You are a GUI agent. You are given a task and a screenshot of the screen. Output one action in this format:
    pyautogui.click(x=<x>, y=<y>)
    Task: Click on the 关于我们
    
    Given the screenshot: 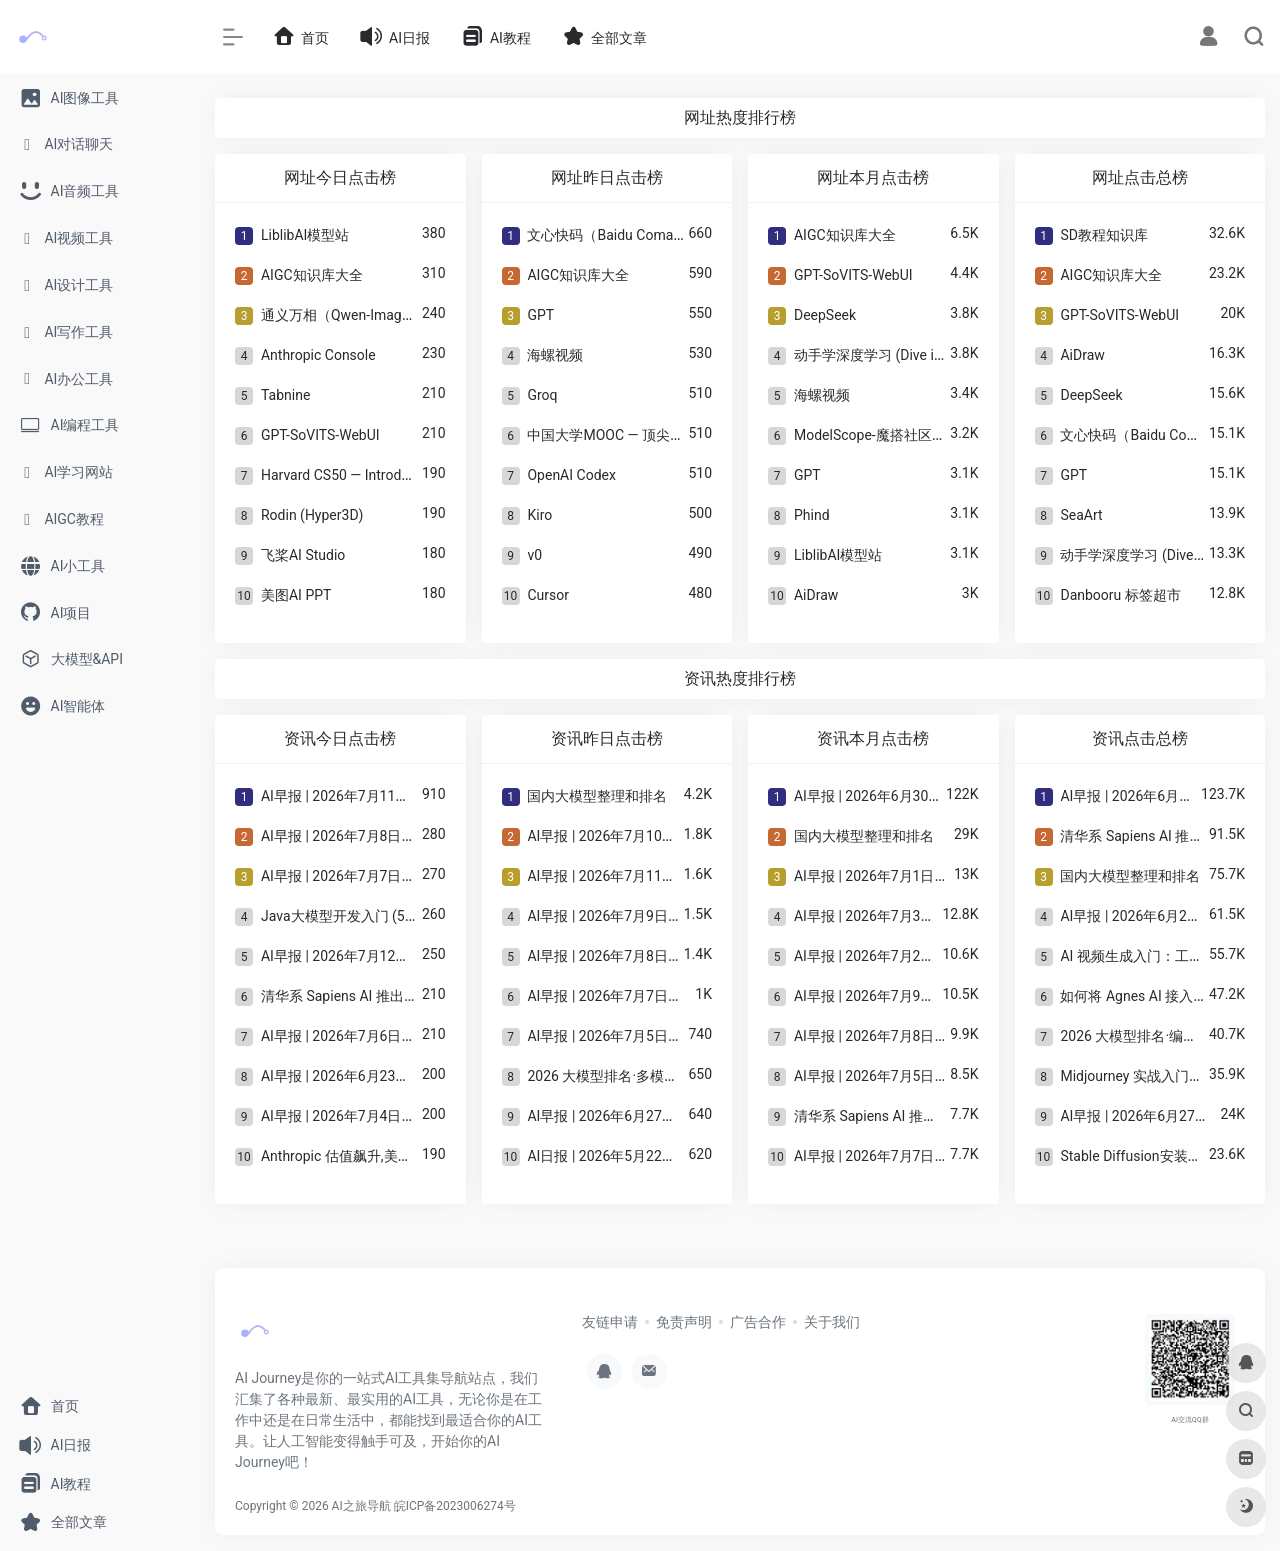 What is the action you would take?
    pyautogui.click(x=832, y=1322)
    